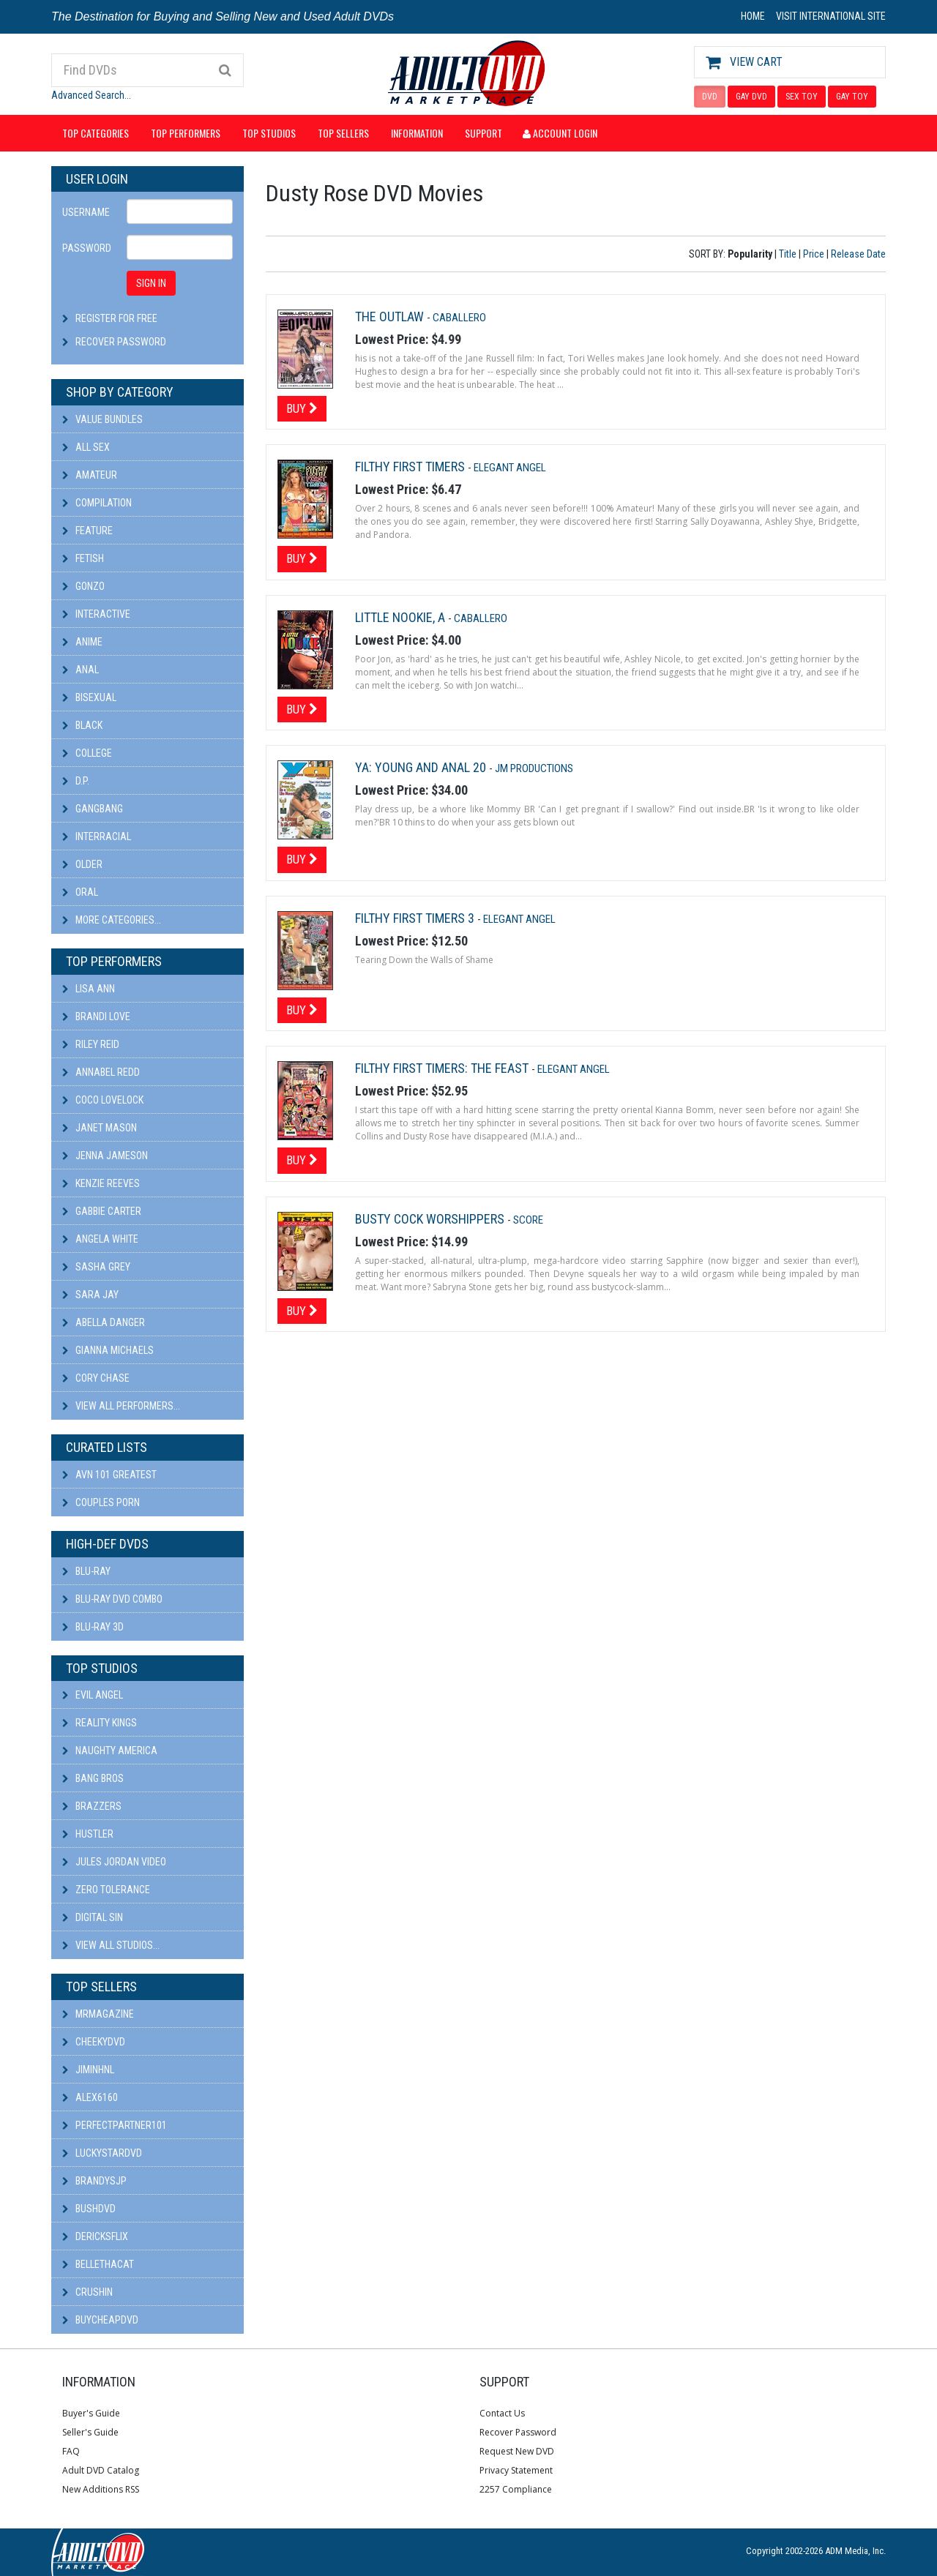 The height and width of the screenshot is (2576, 937). Describe the element at coordinates (422, 767) in the screenshot. I see `YA: Young and Anal 20` at that location.